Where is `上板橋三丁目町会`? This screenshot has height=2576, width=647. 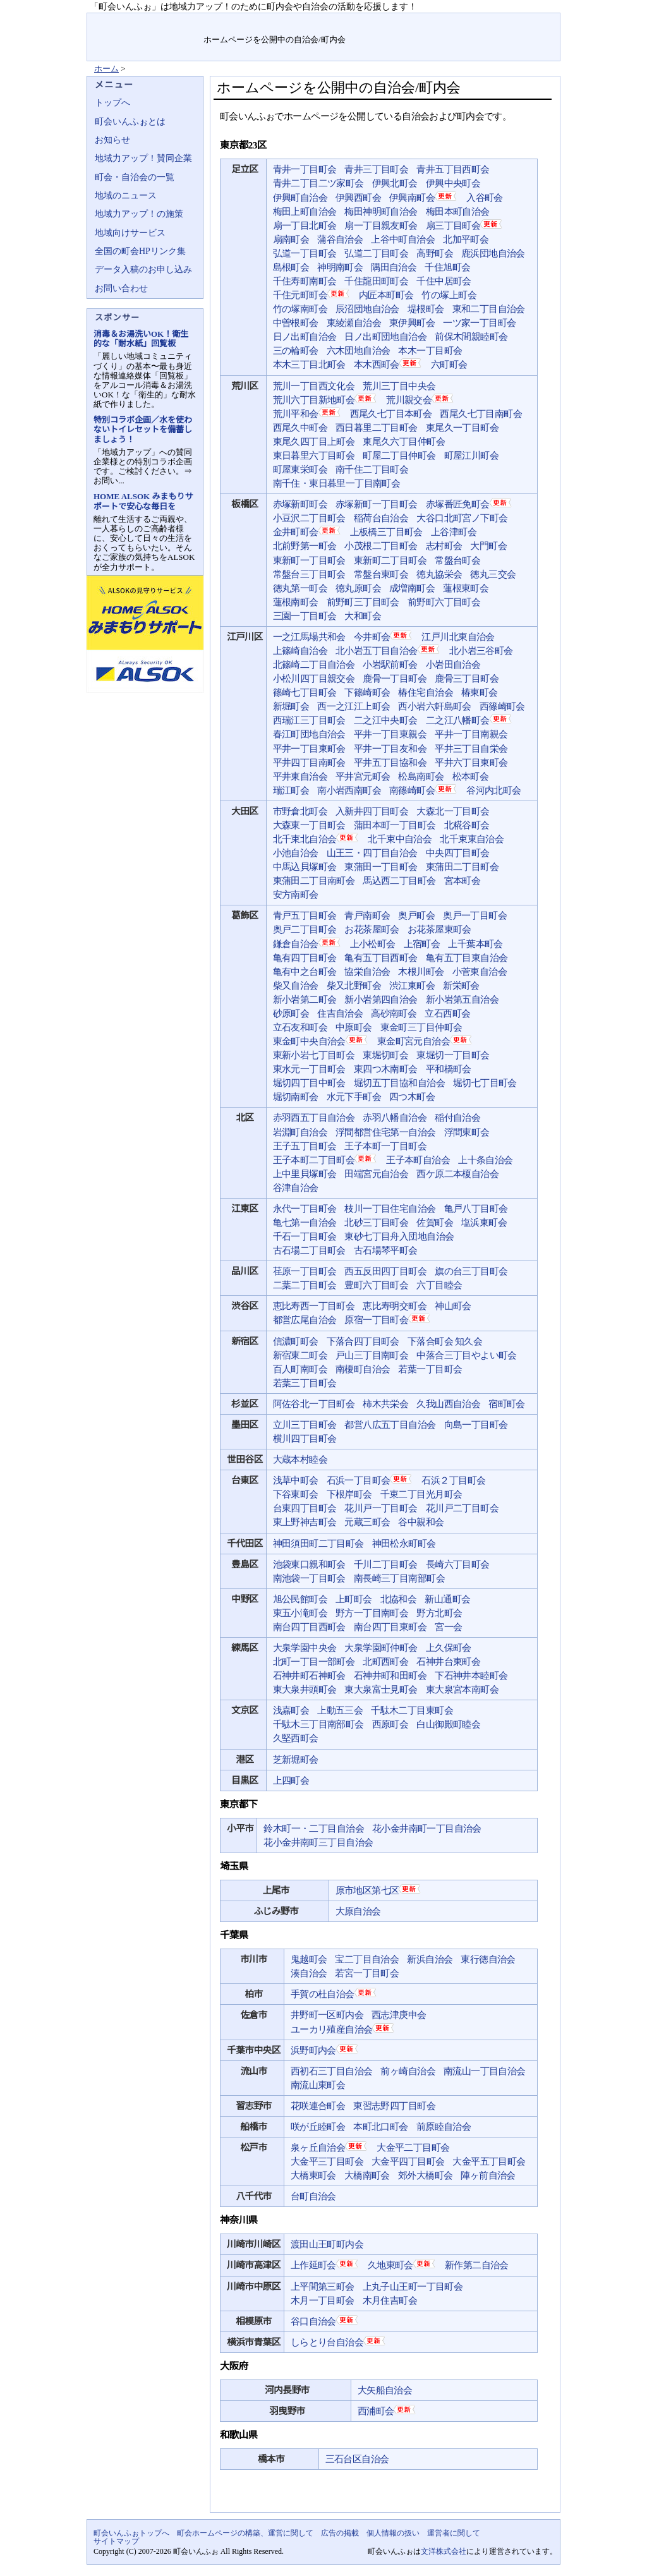 上板橋三丁目町会 is located at coordinates (386, 532).